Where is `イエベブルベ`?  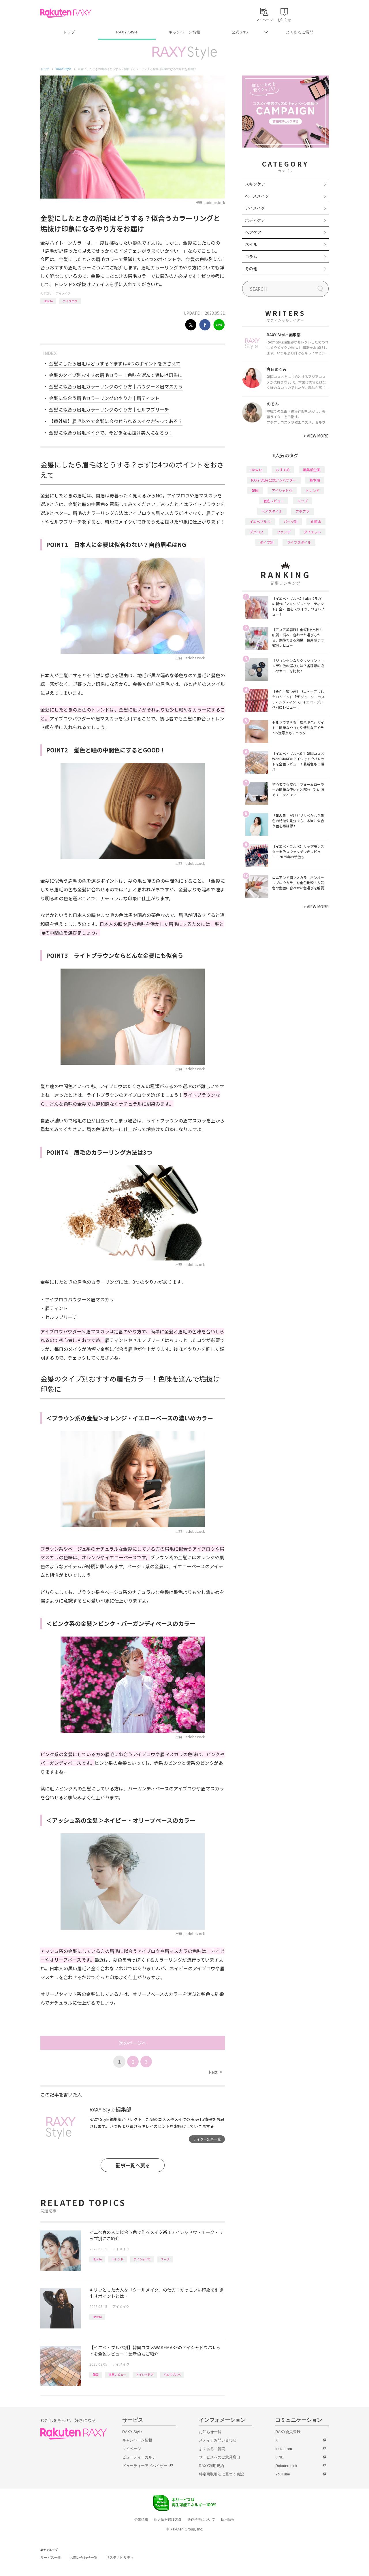 イエベブルベ is located at coordinates (172, 2374).